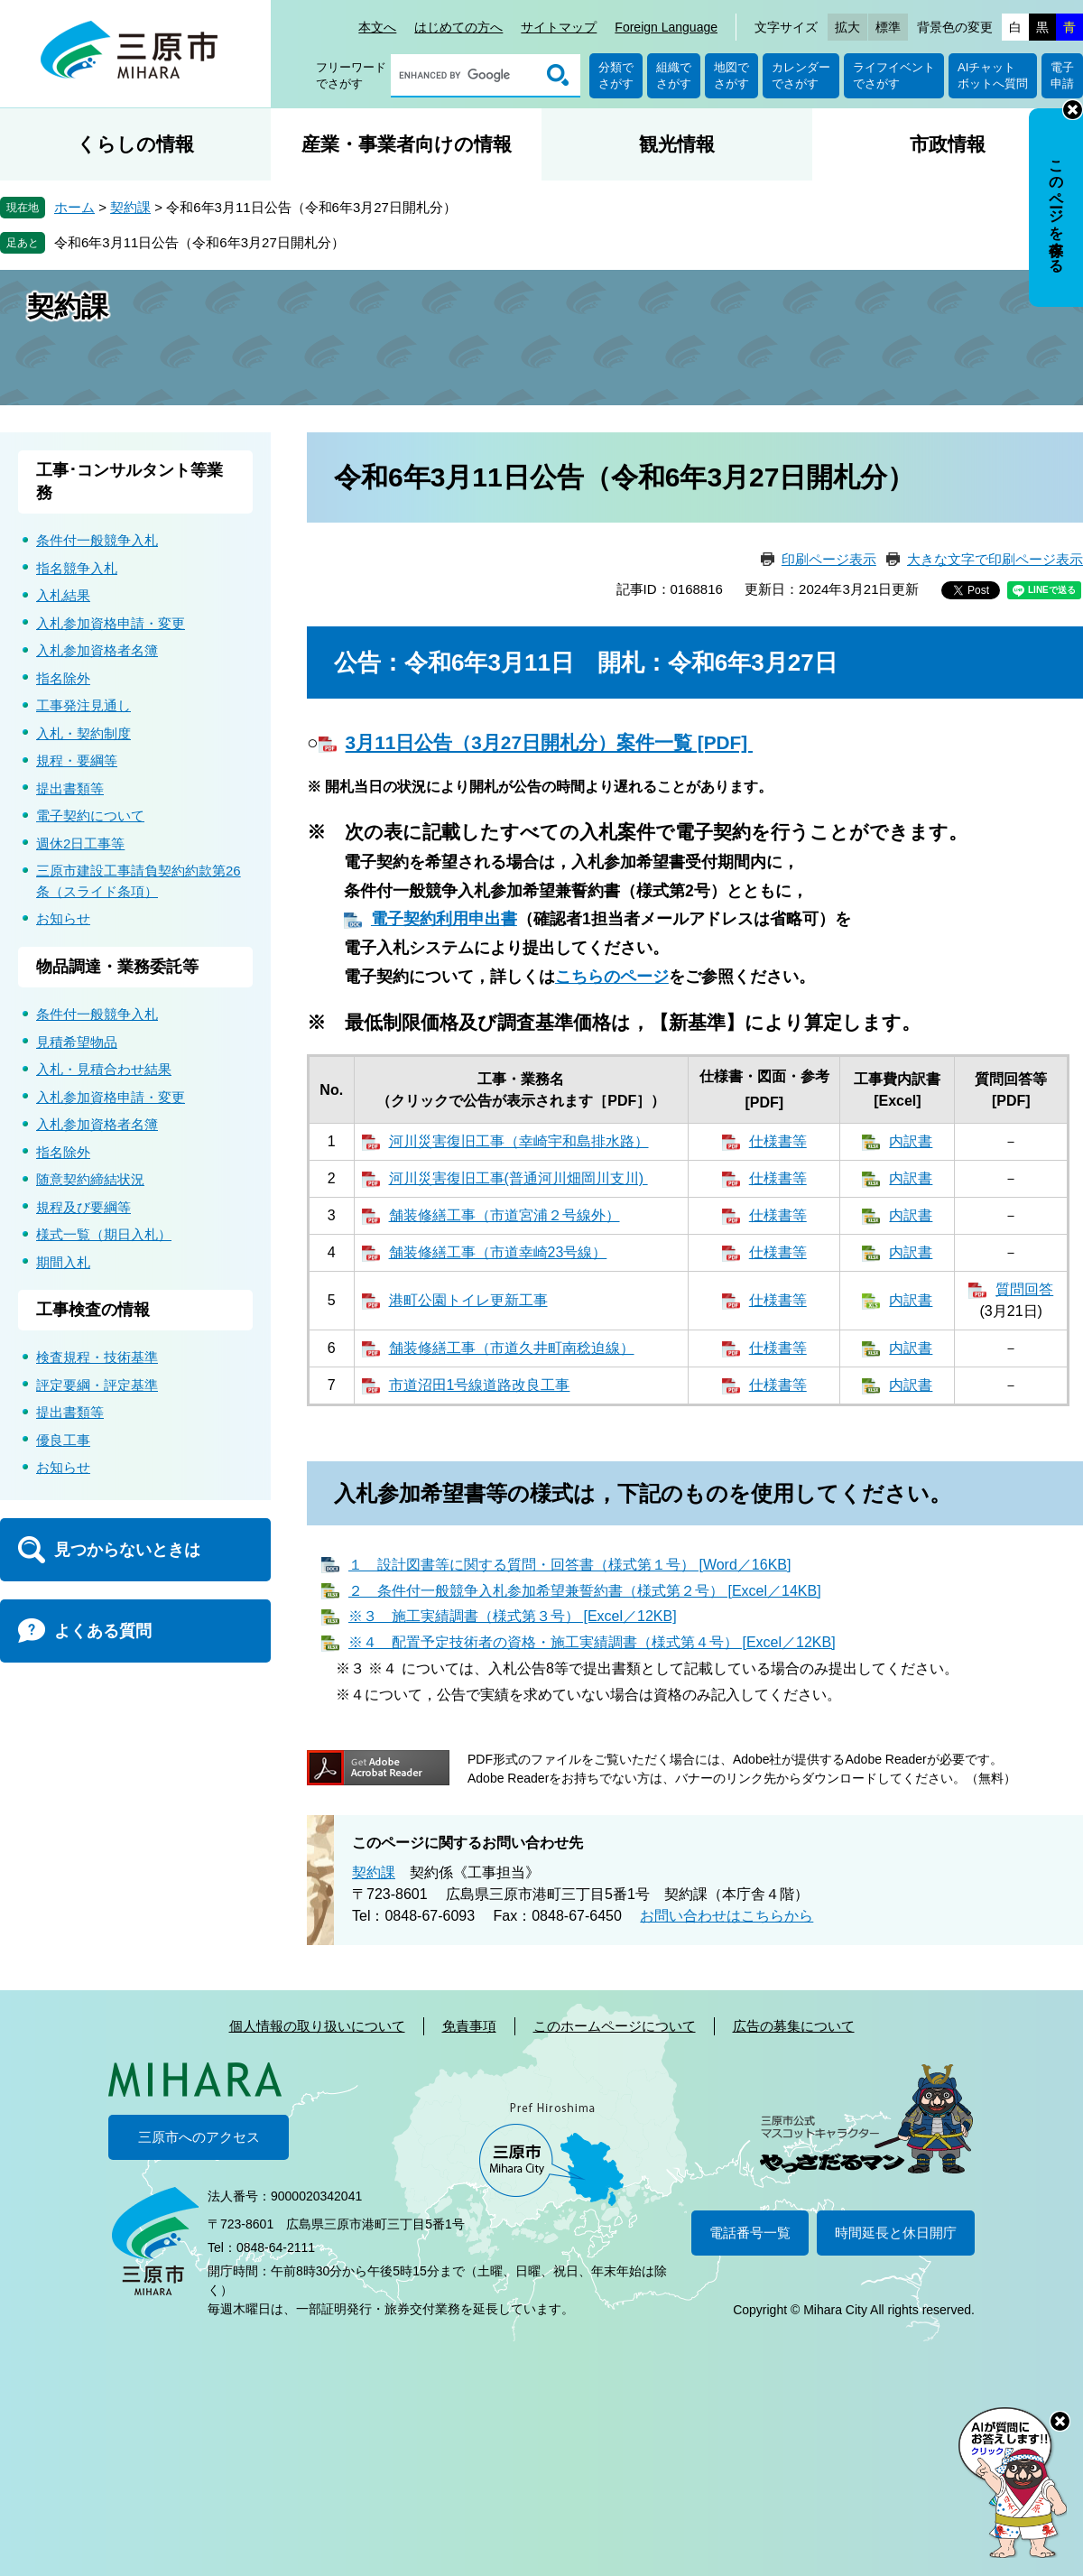 This screenshot has height=2576, width=1083. I want to click on 拡大, so click(847, 27).